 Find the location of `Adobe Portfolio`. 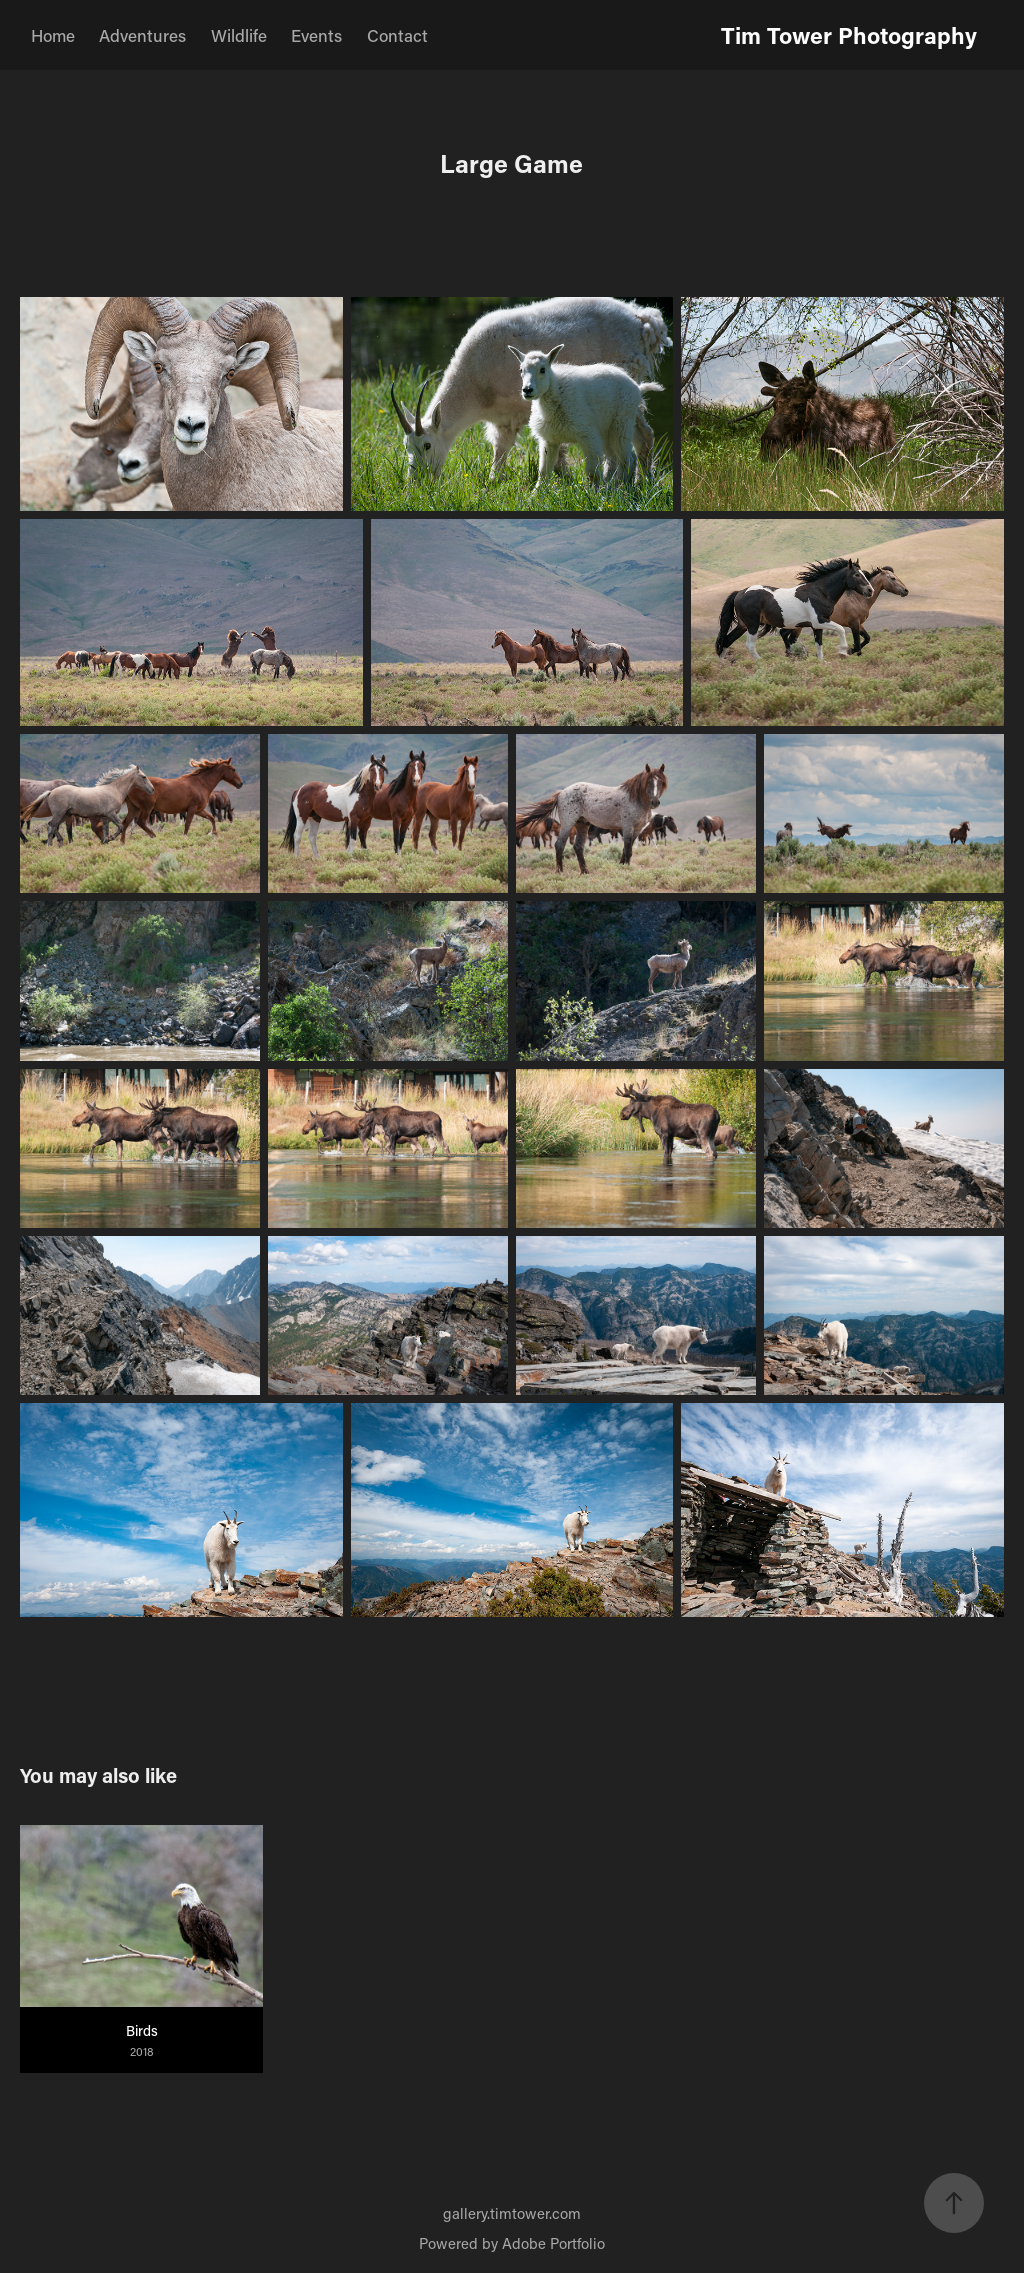

Adobe Portfolio is located at coordinates (553, 2243).